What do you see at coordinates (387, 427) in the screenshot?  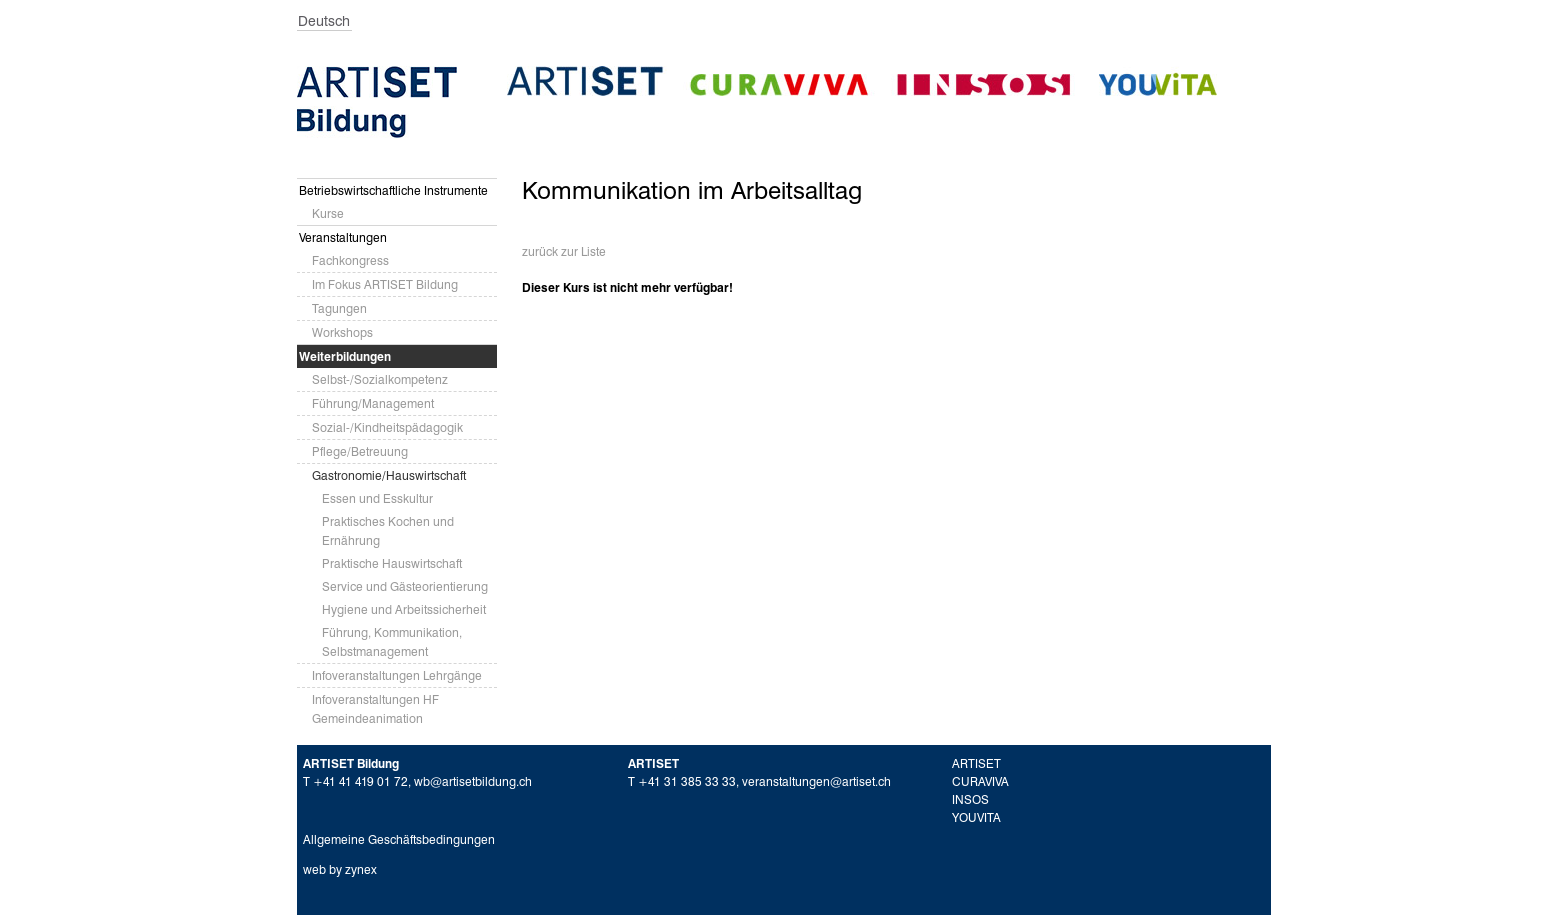 I see `Sozial-/Kindheitspädagogik` at bounding box center [387, 427].